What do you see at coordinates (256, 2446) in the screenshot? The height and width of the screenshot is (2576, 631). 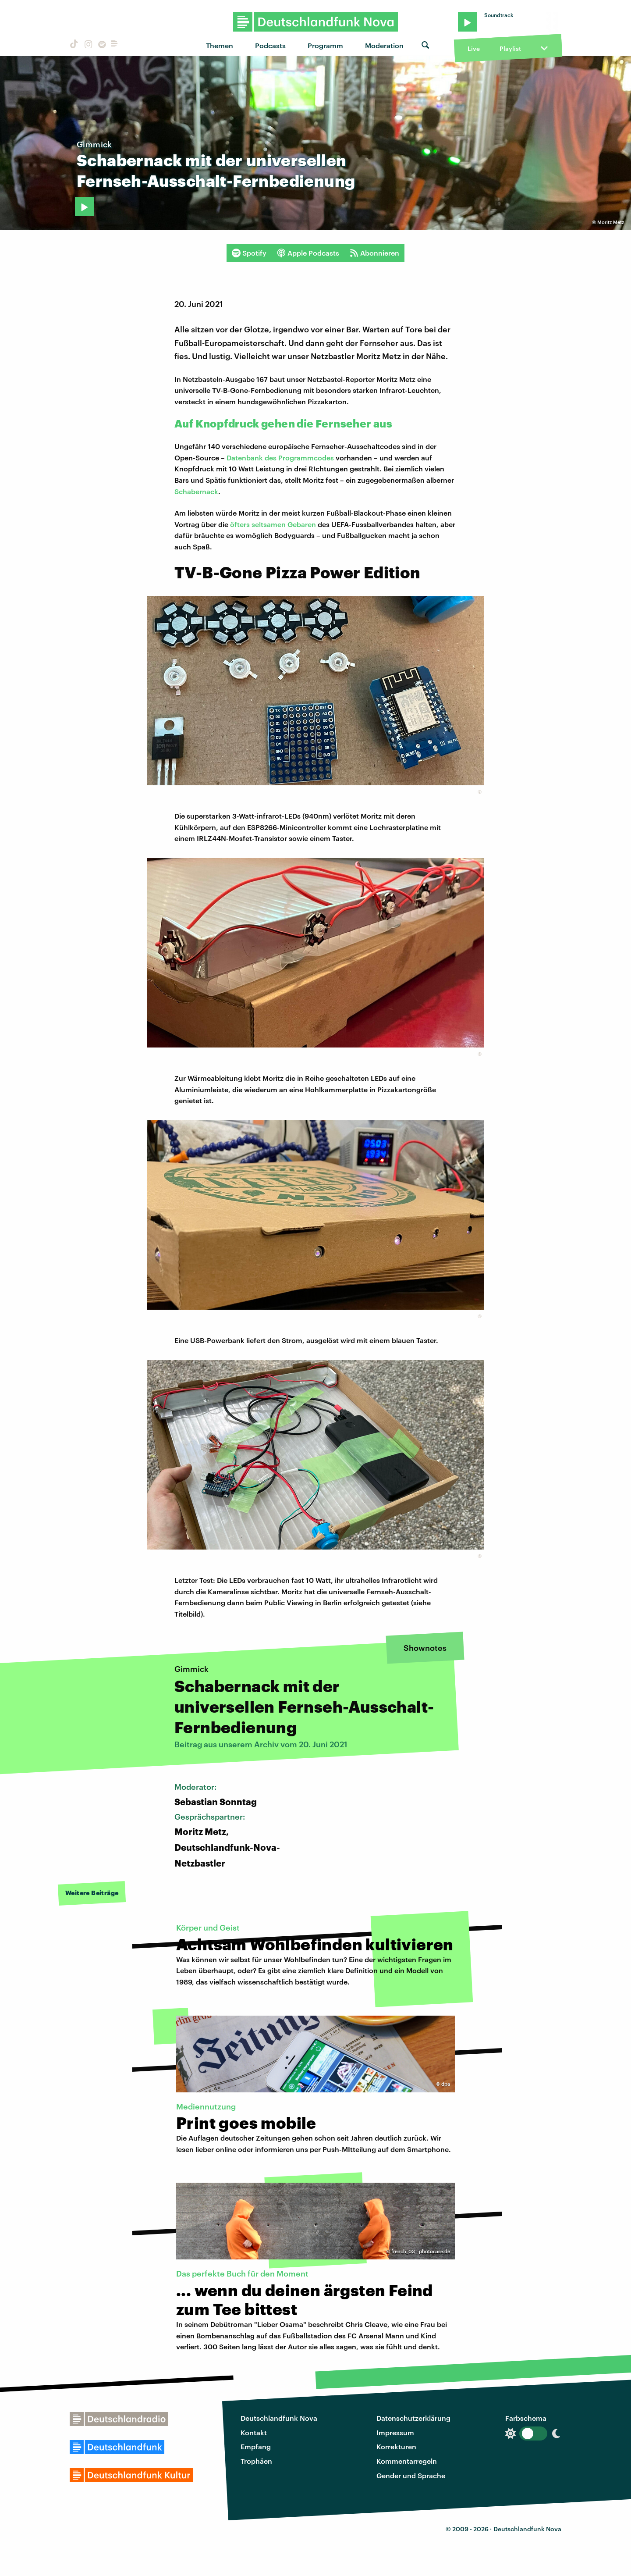 I see `Empfang` at bounding box center [256, 2446].